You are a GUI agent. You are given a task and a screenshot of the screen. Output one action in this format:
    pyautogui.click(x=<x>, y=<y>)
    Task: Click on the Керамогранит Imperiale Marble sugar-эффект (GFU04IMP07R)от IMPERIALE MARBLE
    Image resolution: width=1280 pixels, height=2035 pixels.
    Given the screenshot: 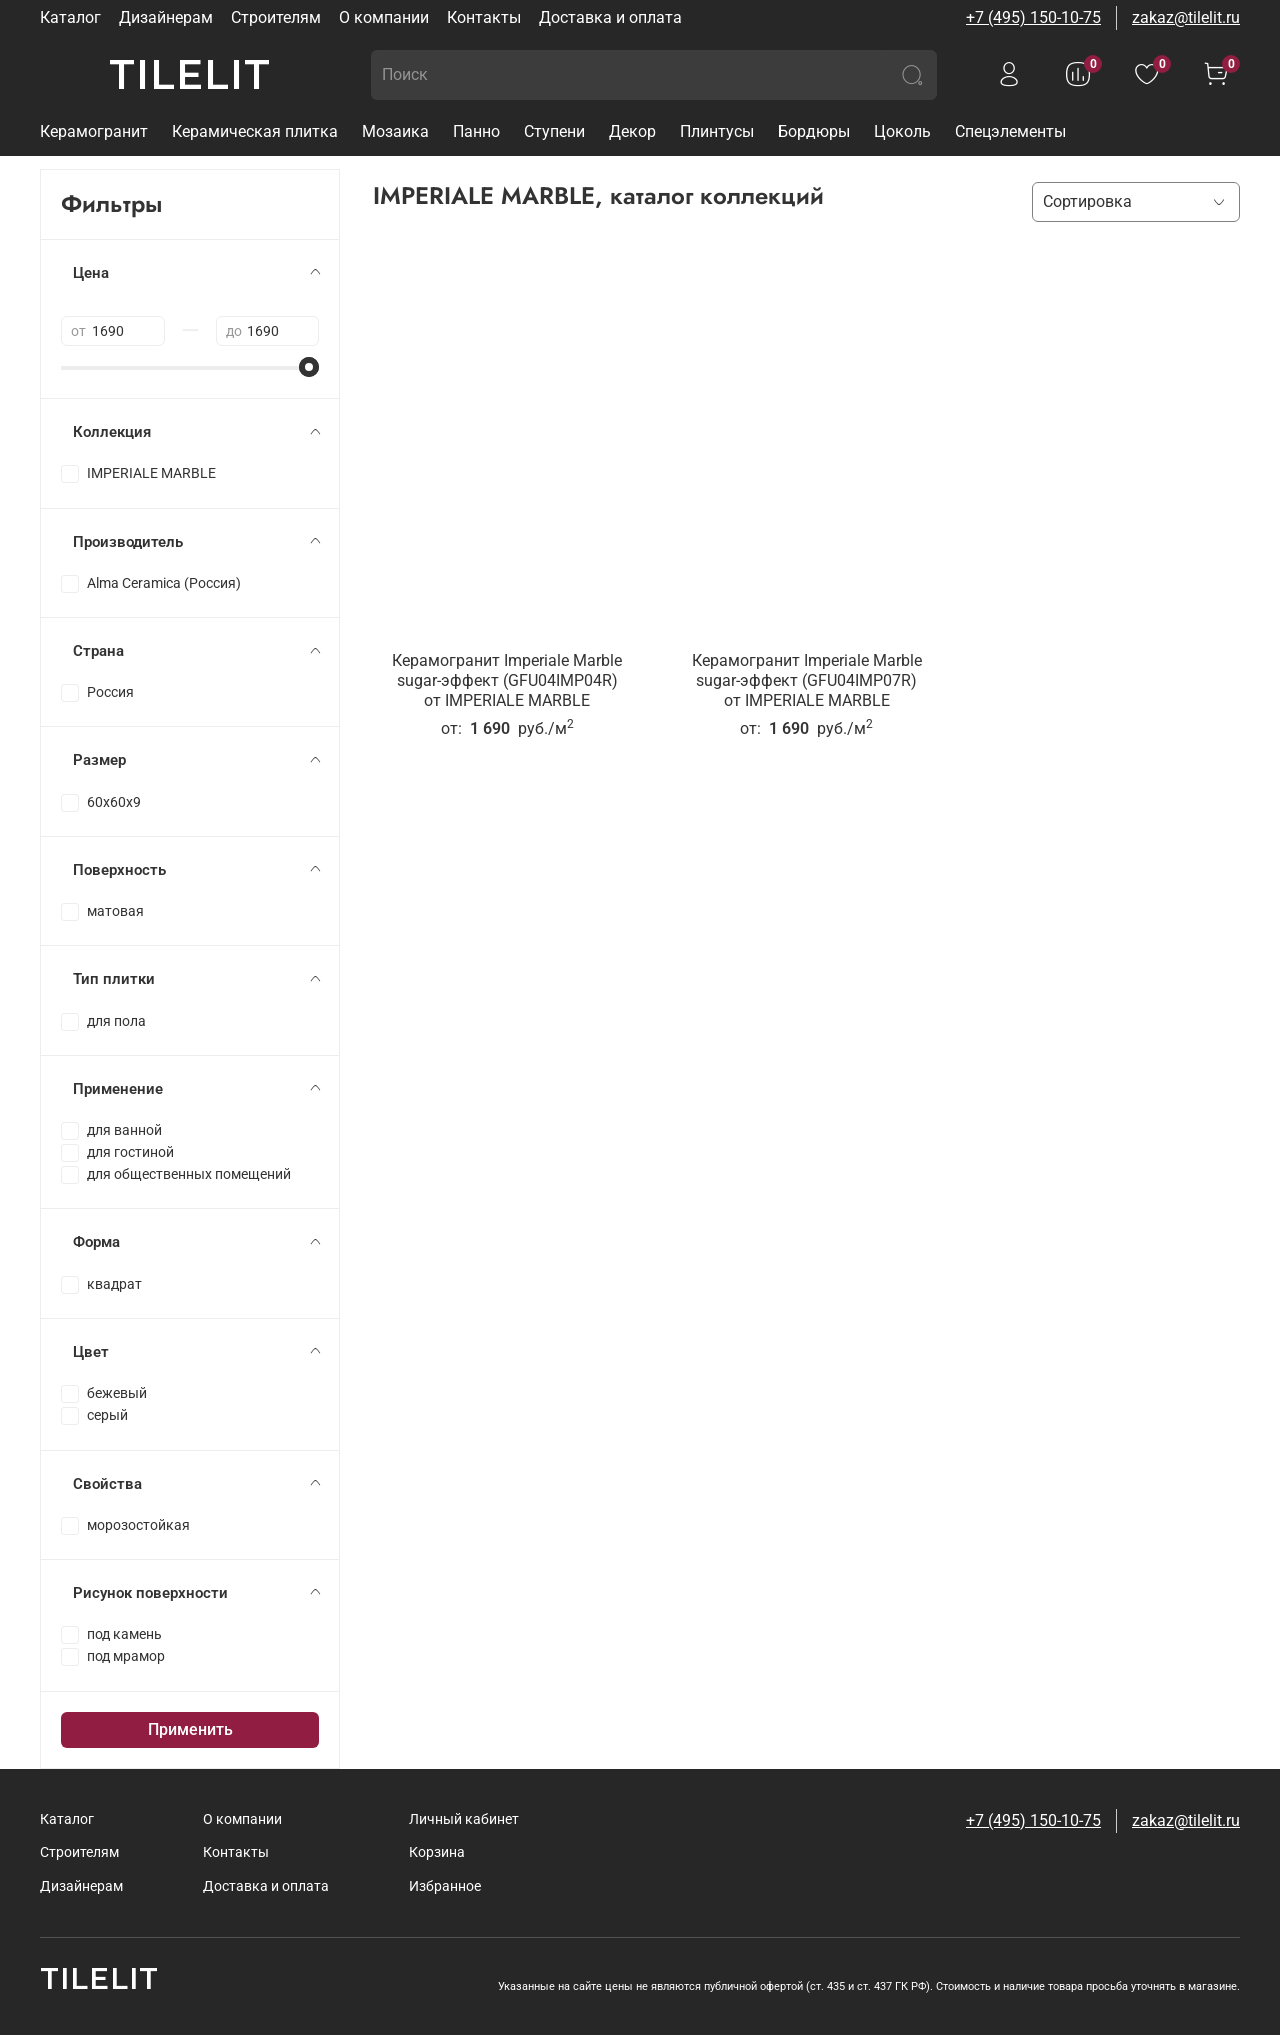 What is the action you would take?
    pyautogui.click(x=807, y=680)
    